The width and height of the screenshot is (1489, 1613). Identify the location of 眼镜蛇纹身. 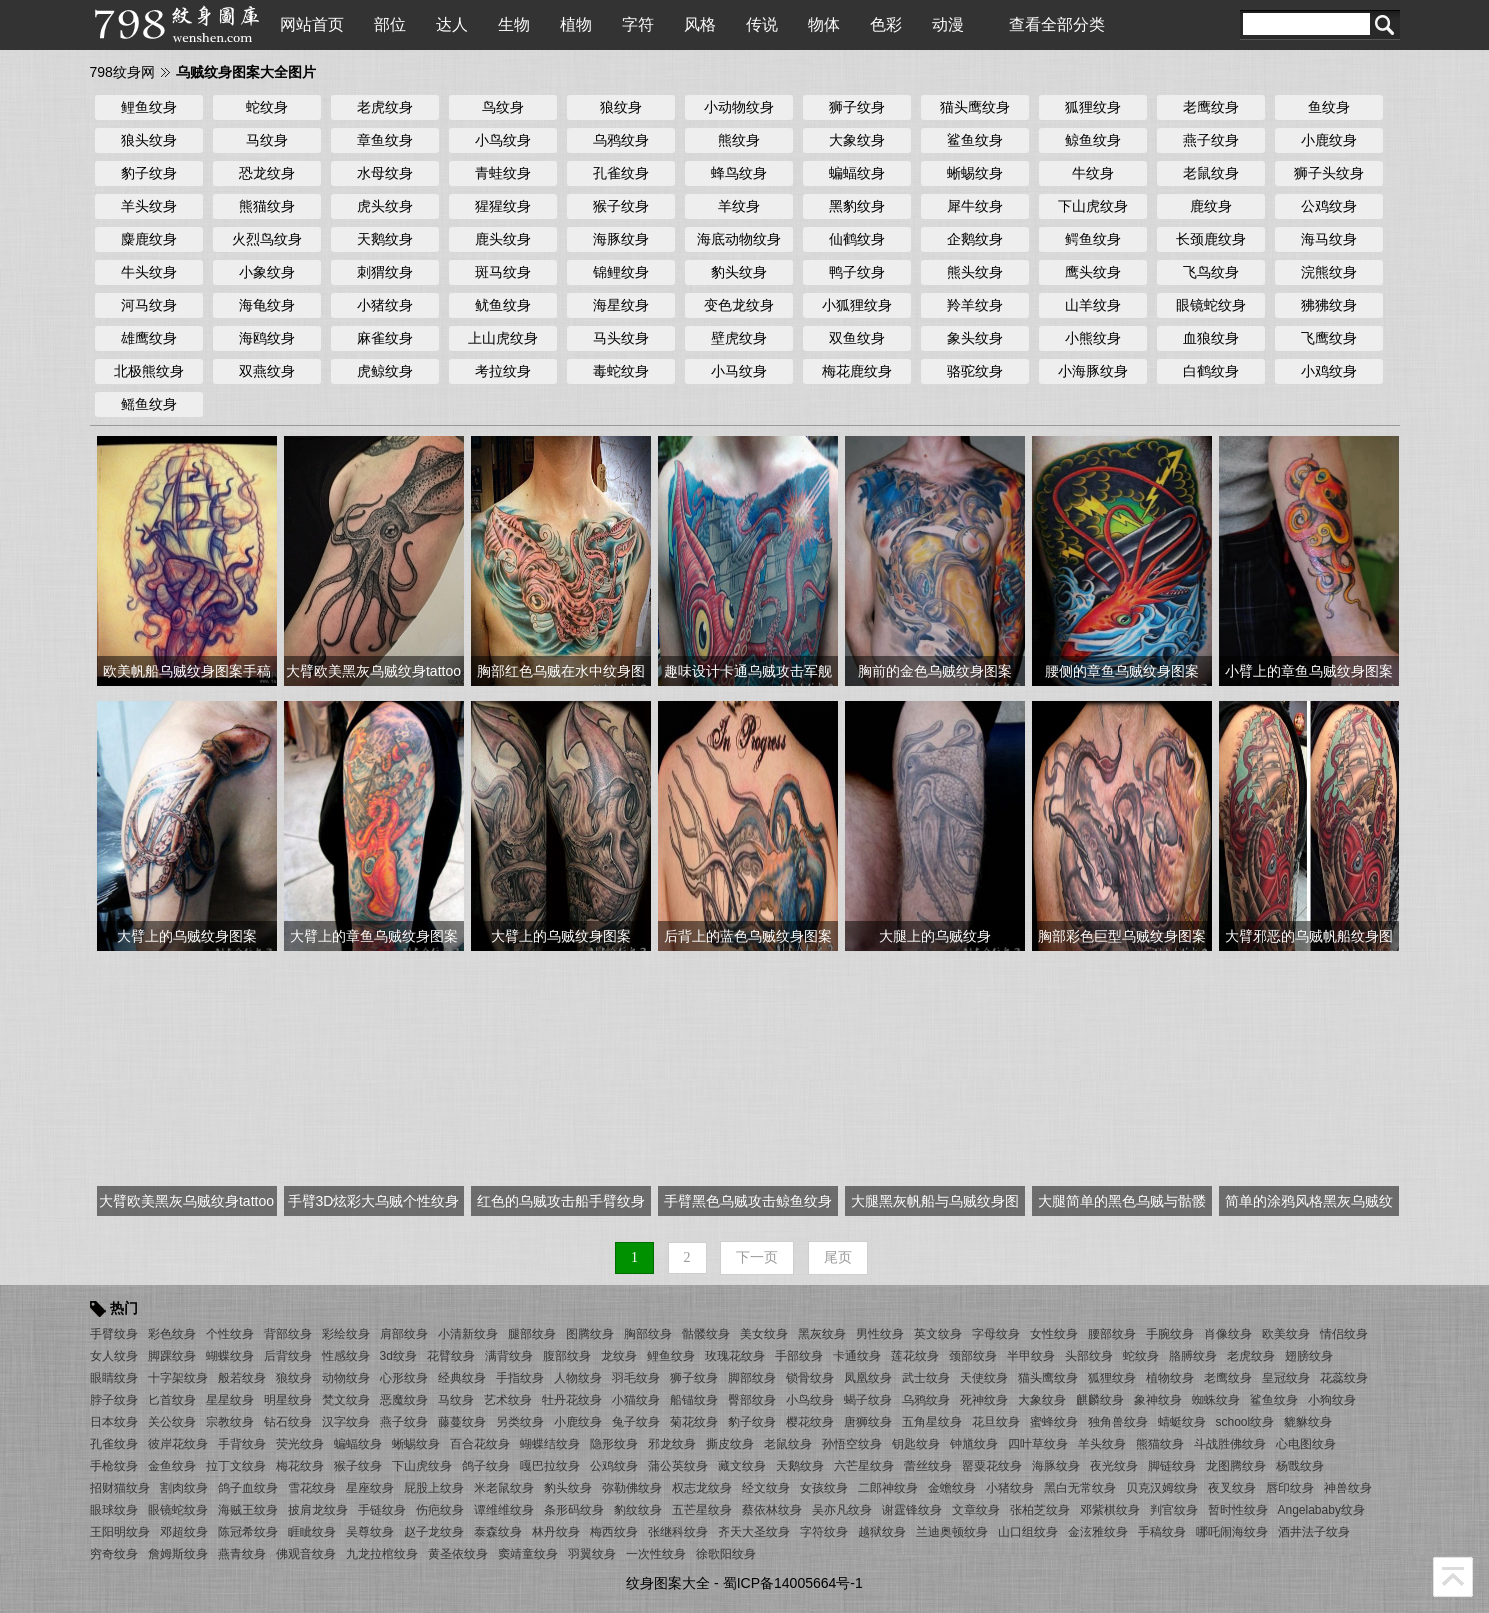
(1211, 305).